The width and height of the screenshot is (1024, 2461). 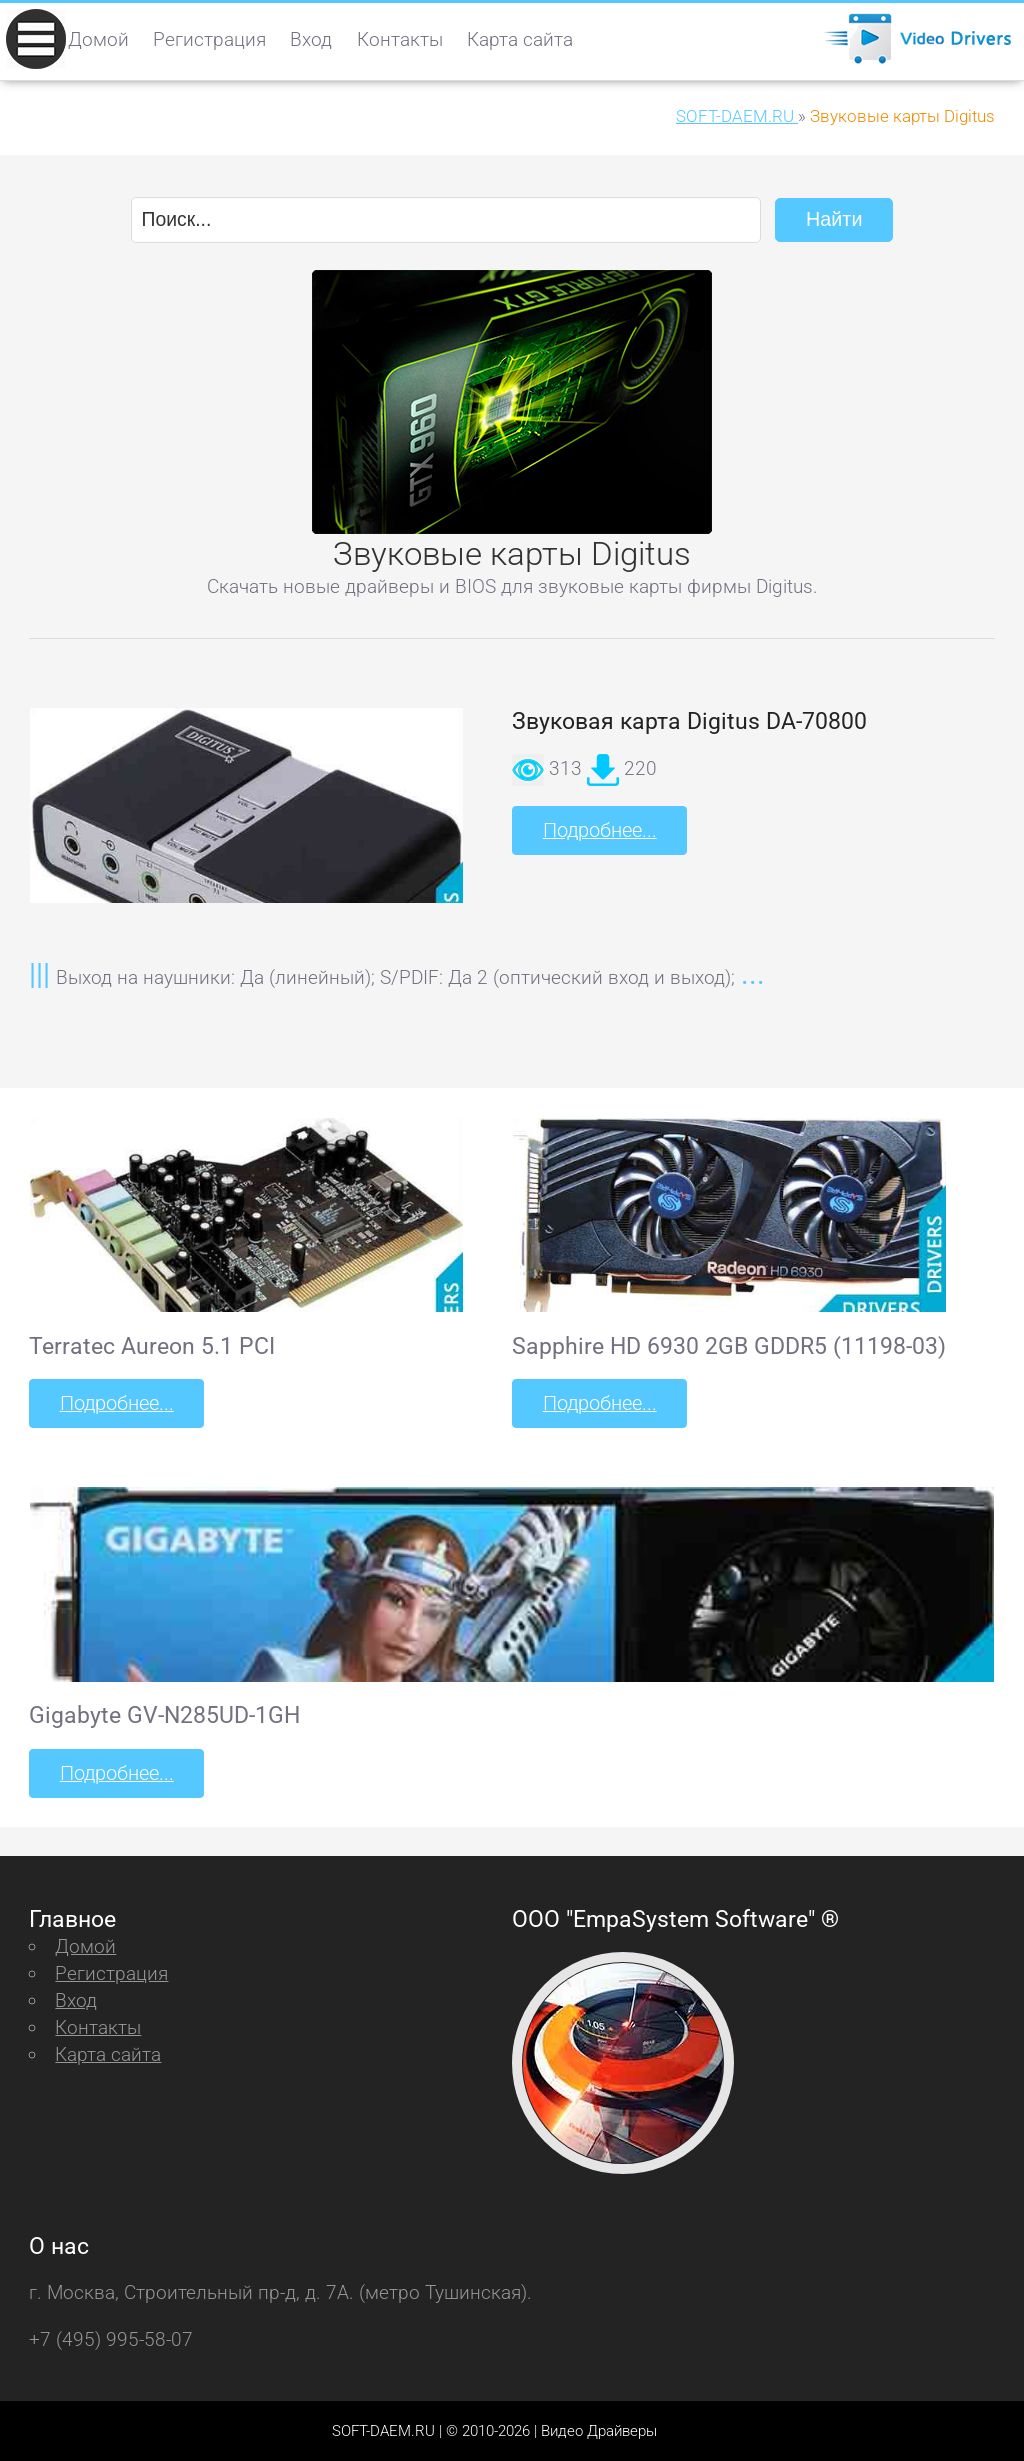 I want to click on Регистрация, so click(x=209, y=39).